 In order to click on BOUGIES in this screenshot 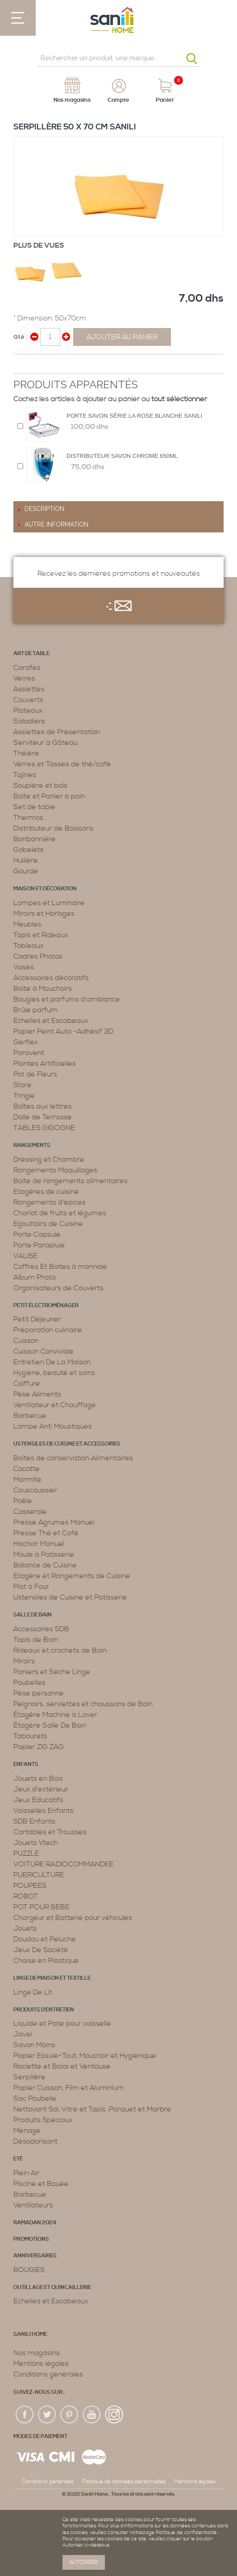, I will do `click(29, 2269)`.